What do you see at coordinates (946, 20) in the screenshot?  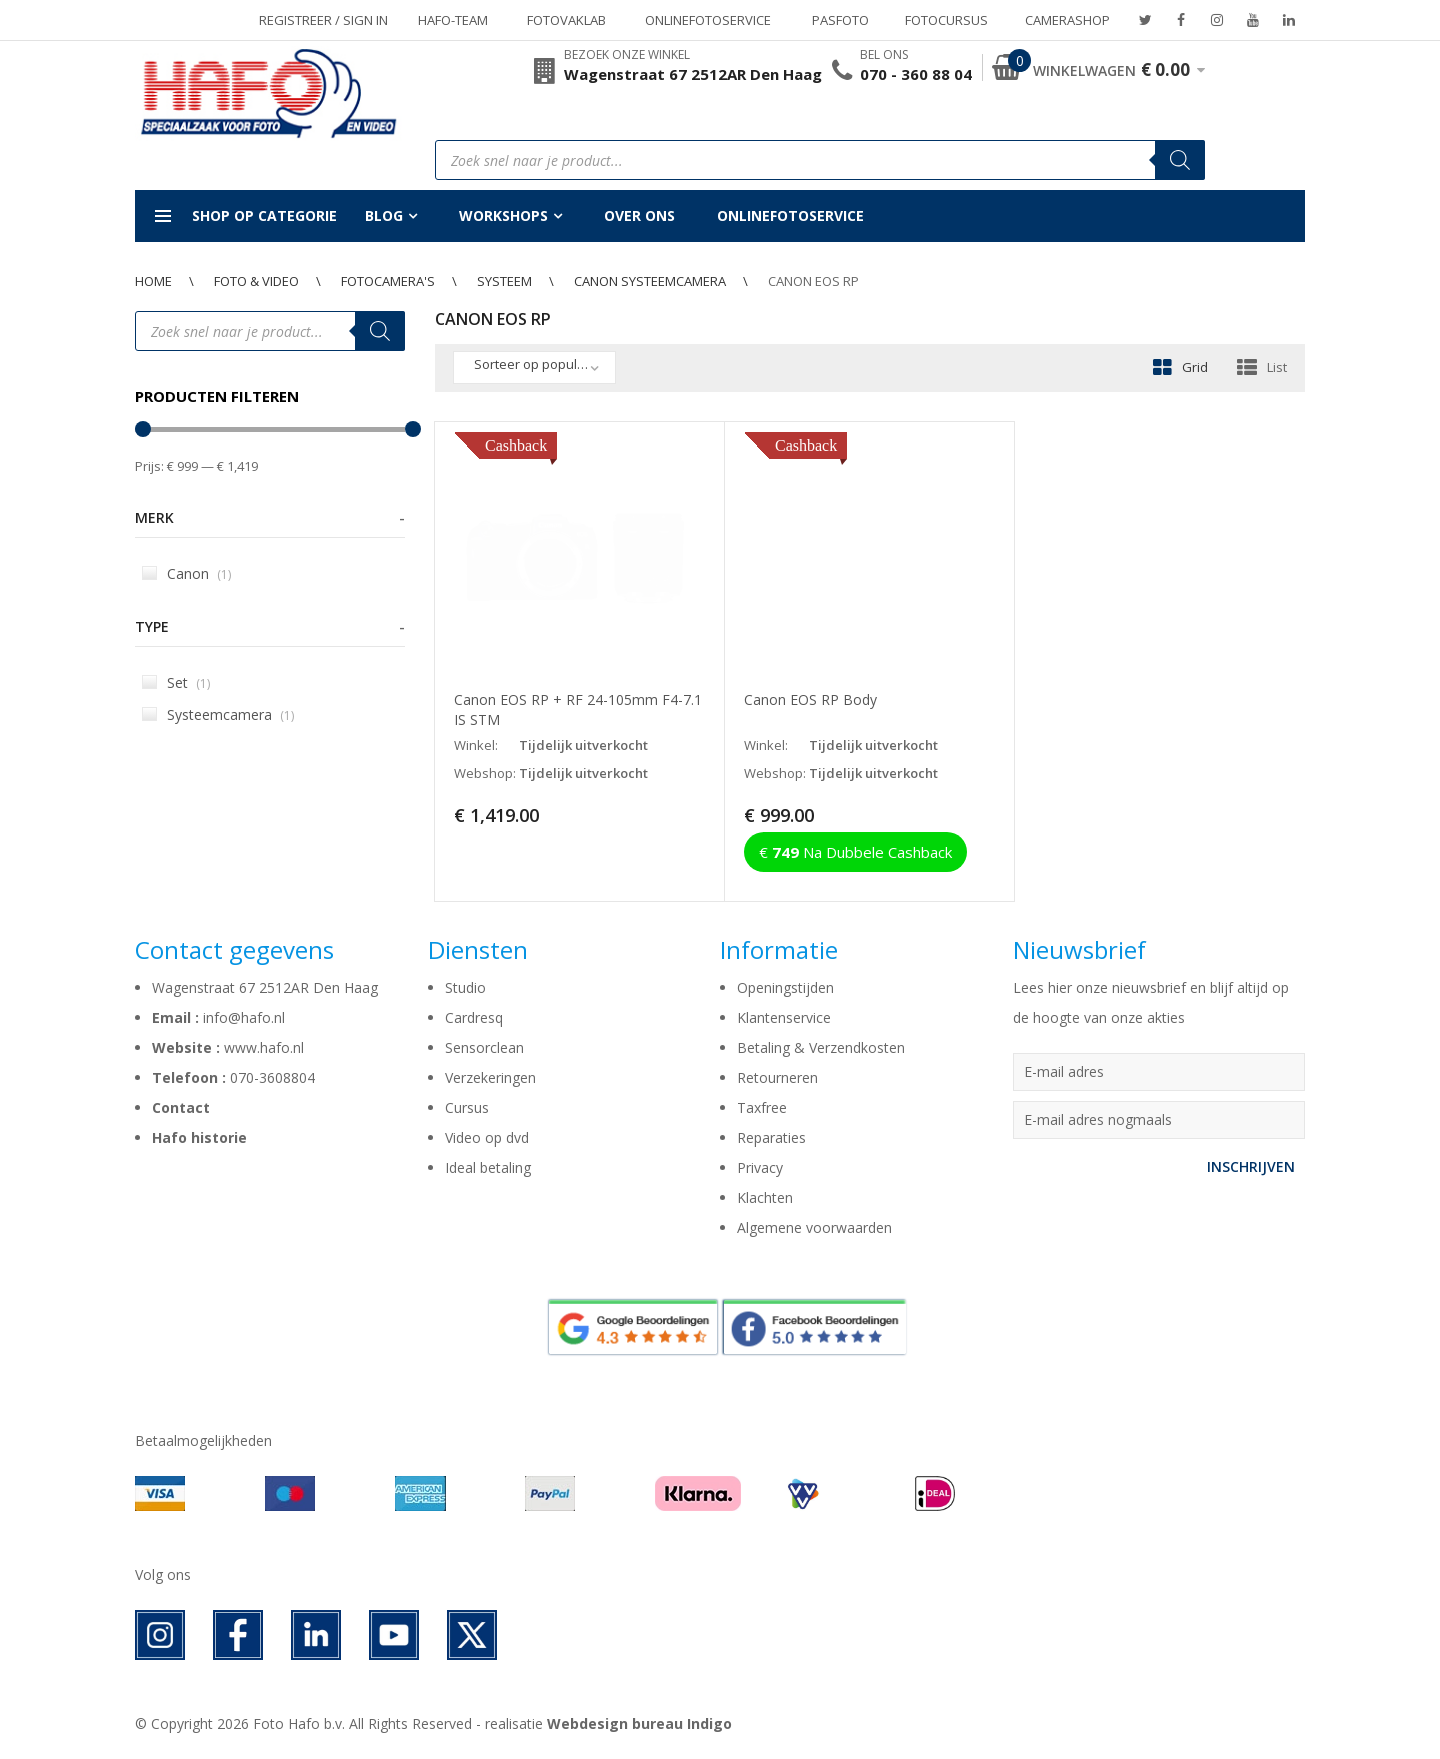 I see `Fotocursus` at bounding box center [946, 20].